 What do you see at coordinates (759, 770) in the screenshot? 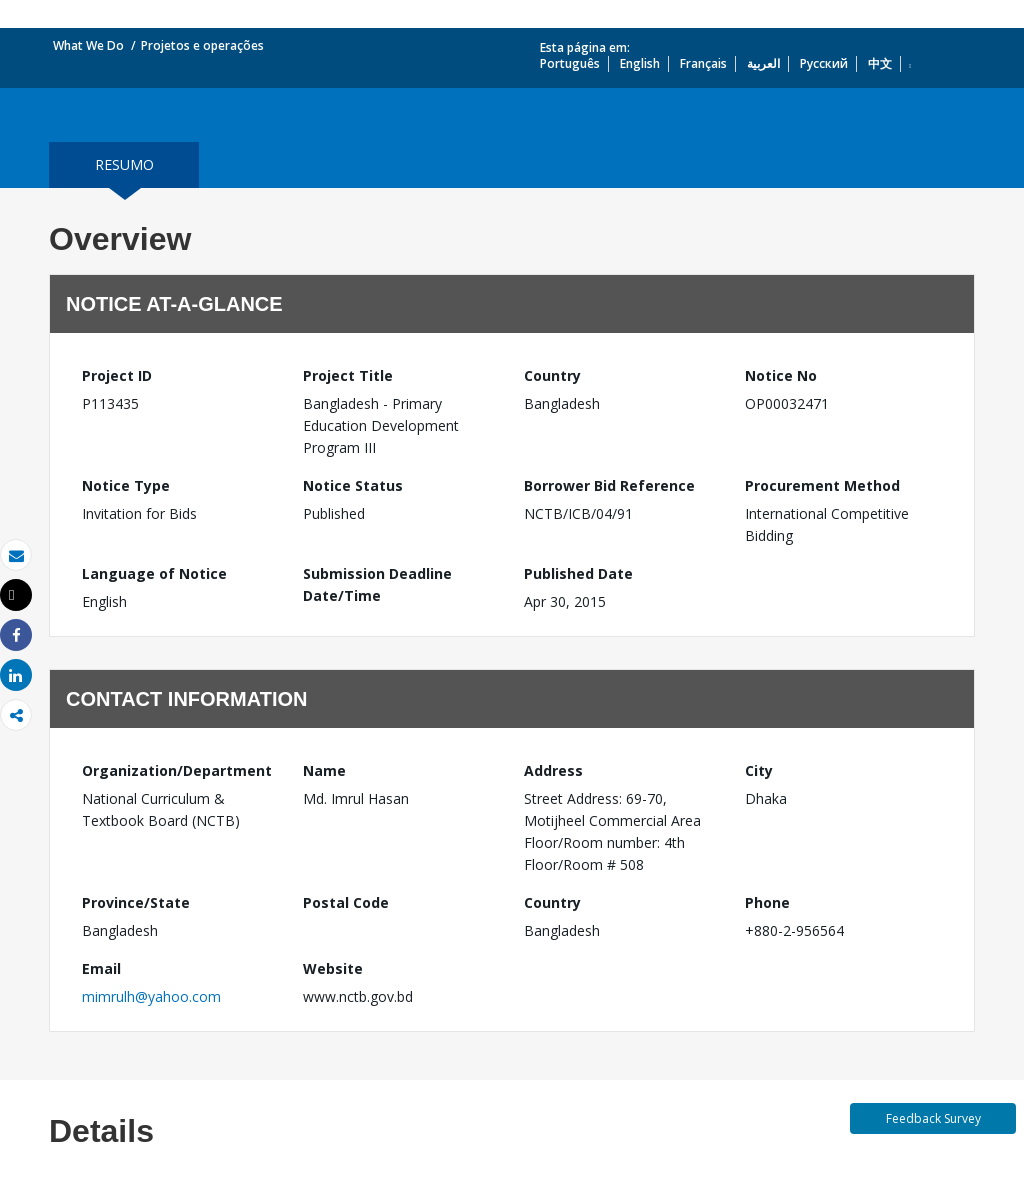
I see `City` at bounding box center [759, 770].